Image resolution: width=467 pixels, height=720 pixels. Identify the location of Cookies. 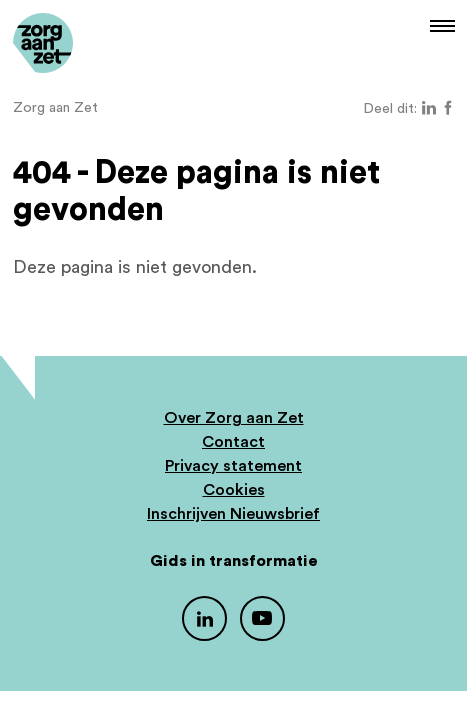
(234, 490).